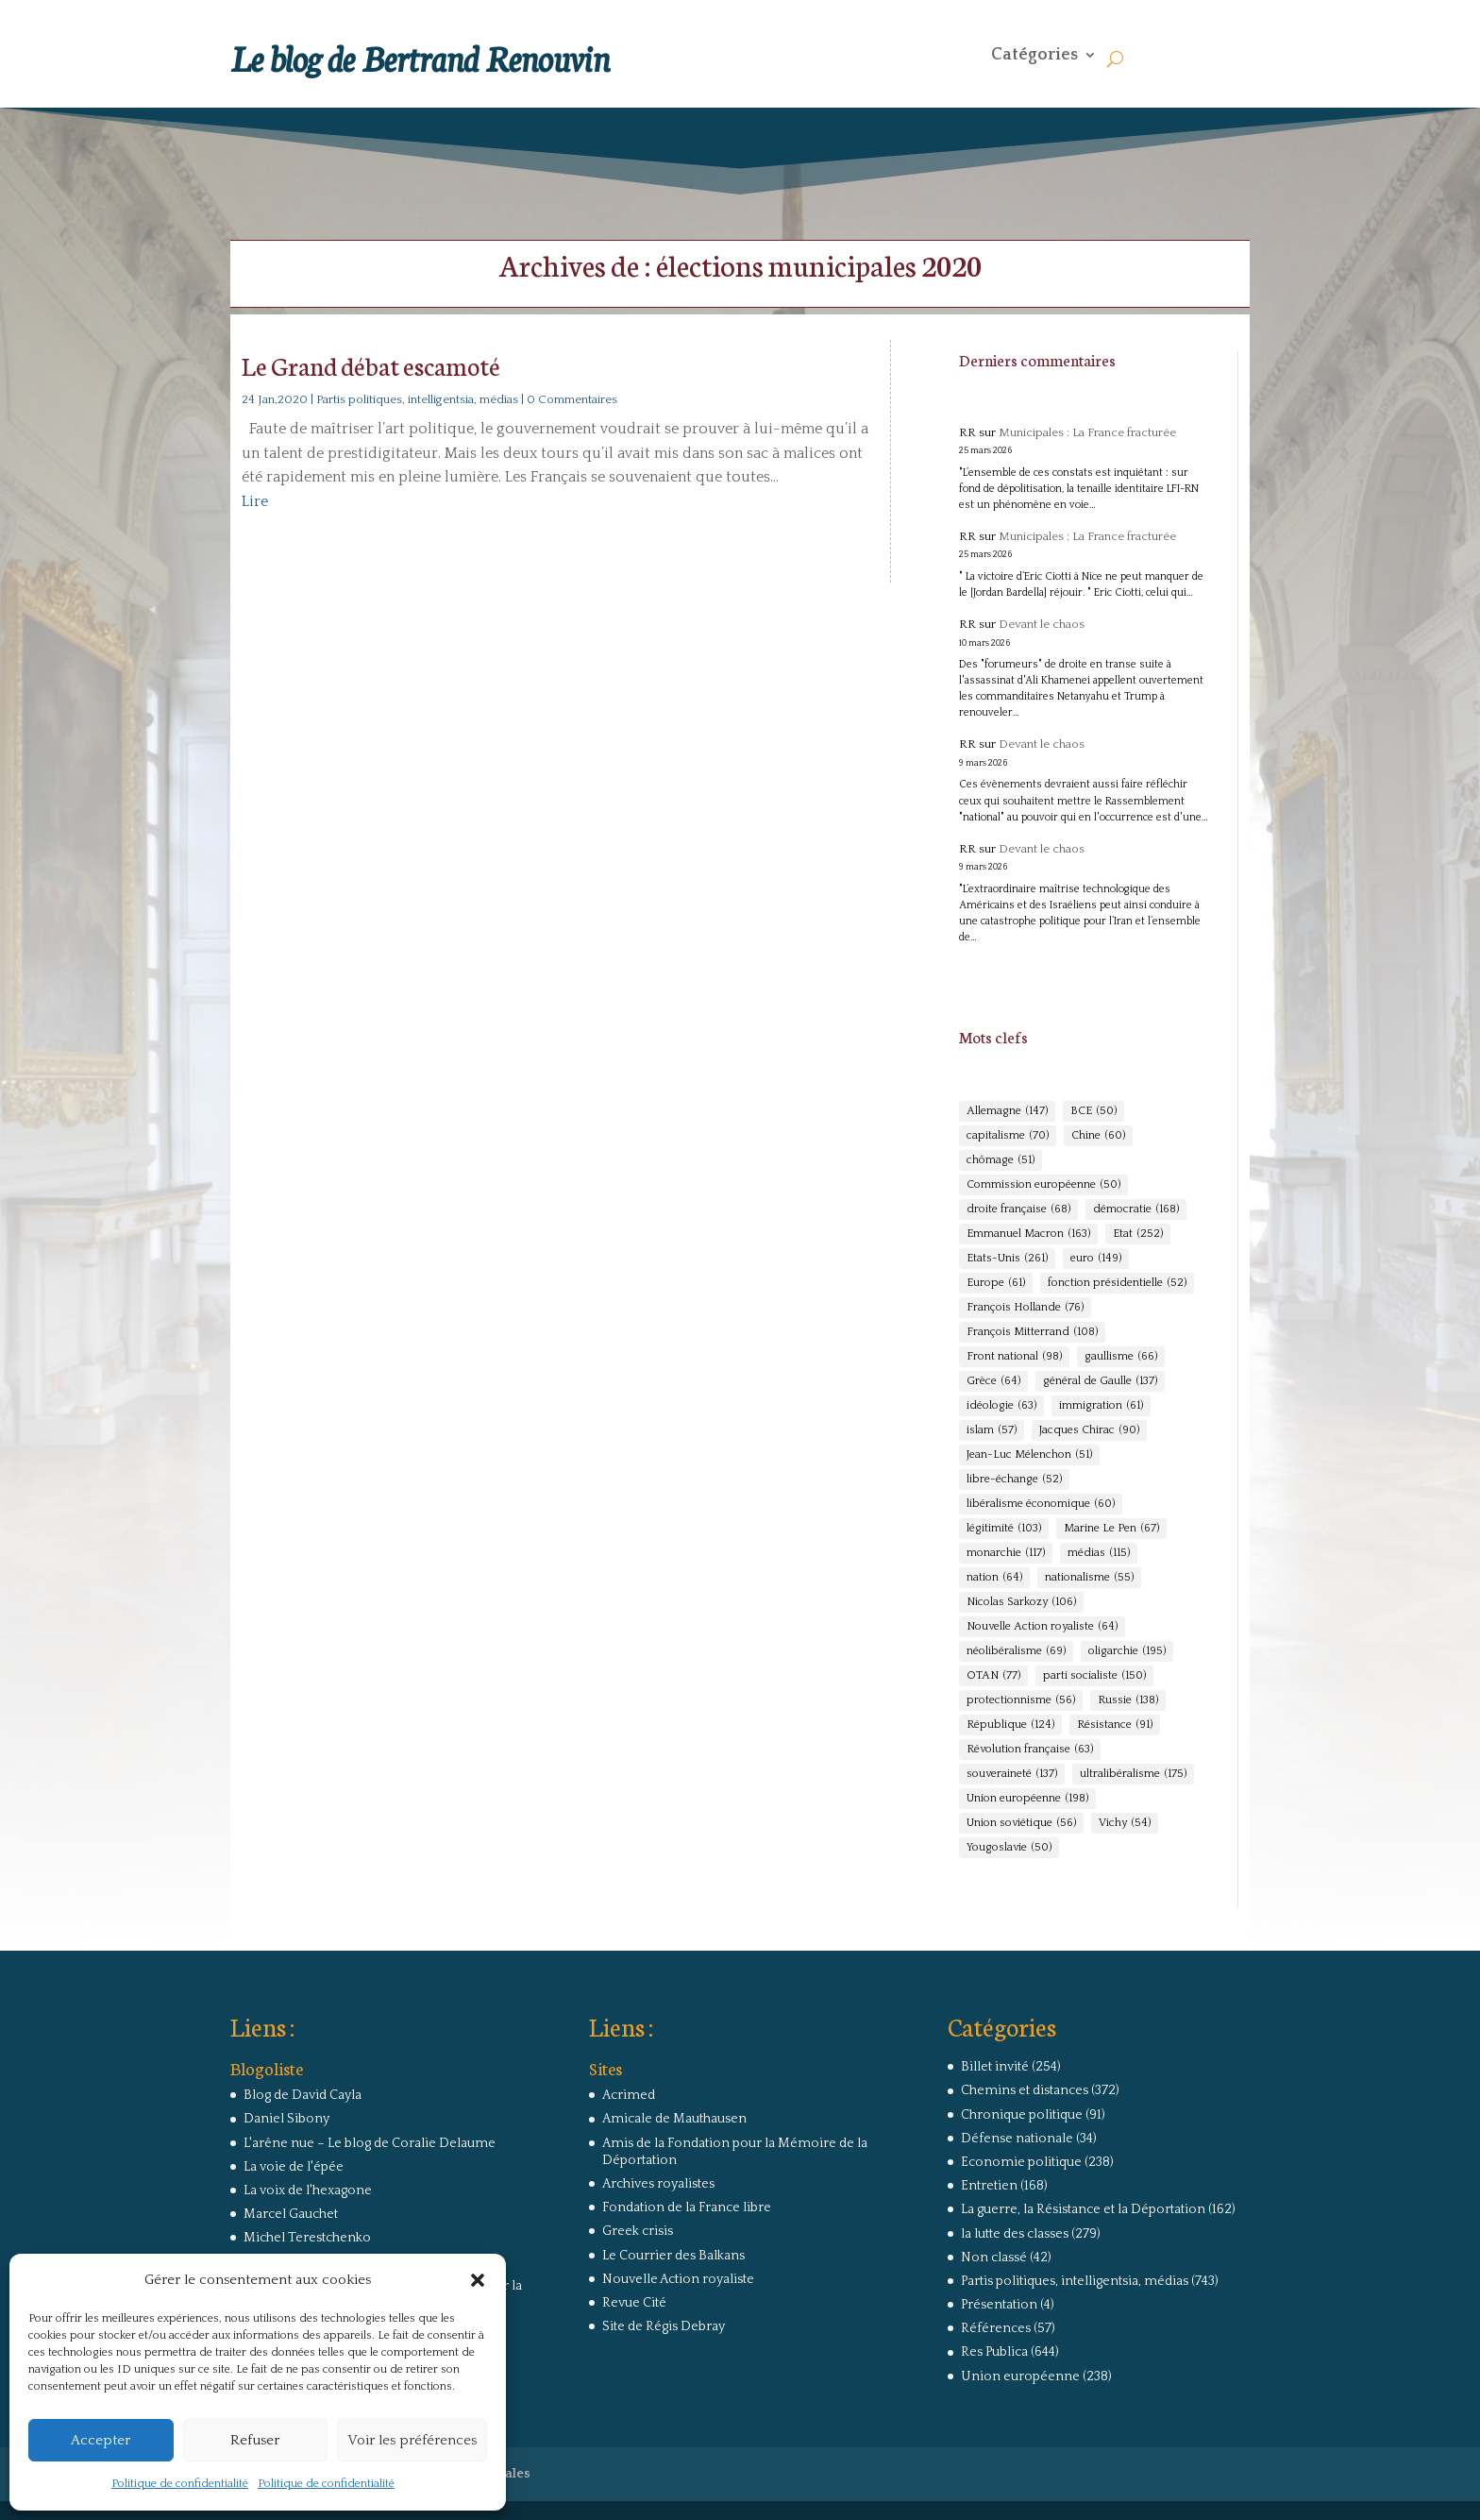 The width and height of the screenshot is (1480, 2520). Describe the element at coordinates (179, 2484) in the screenshot. I see `Politique de confidentialité` at that location.